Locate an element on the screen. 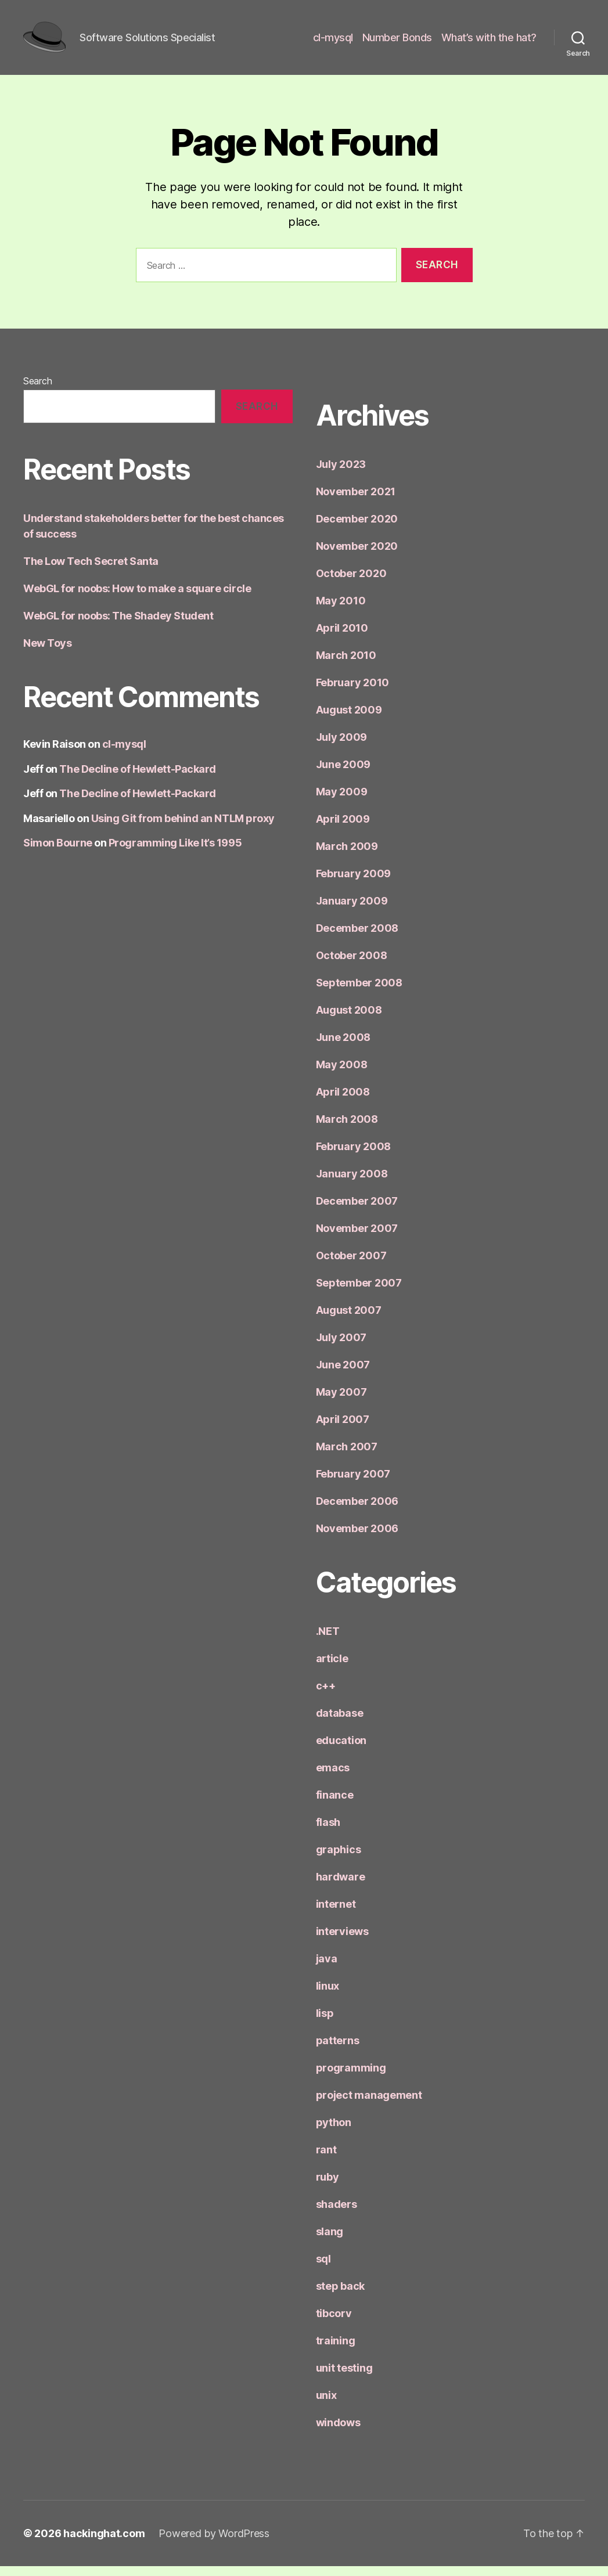 This screenshot has width=608, height=2576. database is located at coordinates (340, 1723).